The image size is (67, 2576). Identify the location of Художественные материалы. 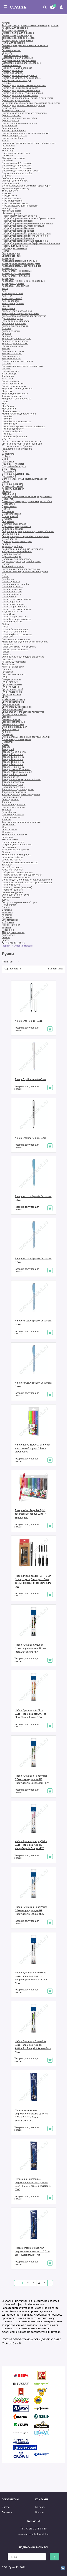
(17, 361).